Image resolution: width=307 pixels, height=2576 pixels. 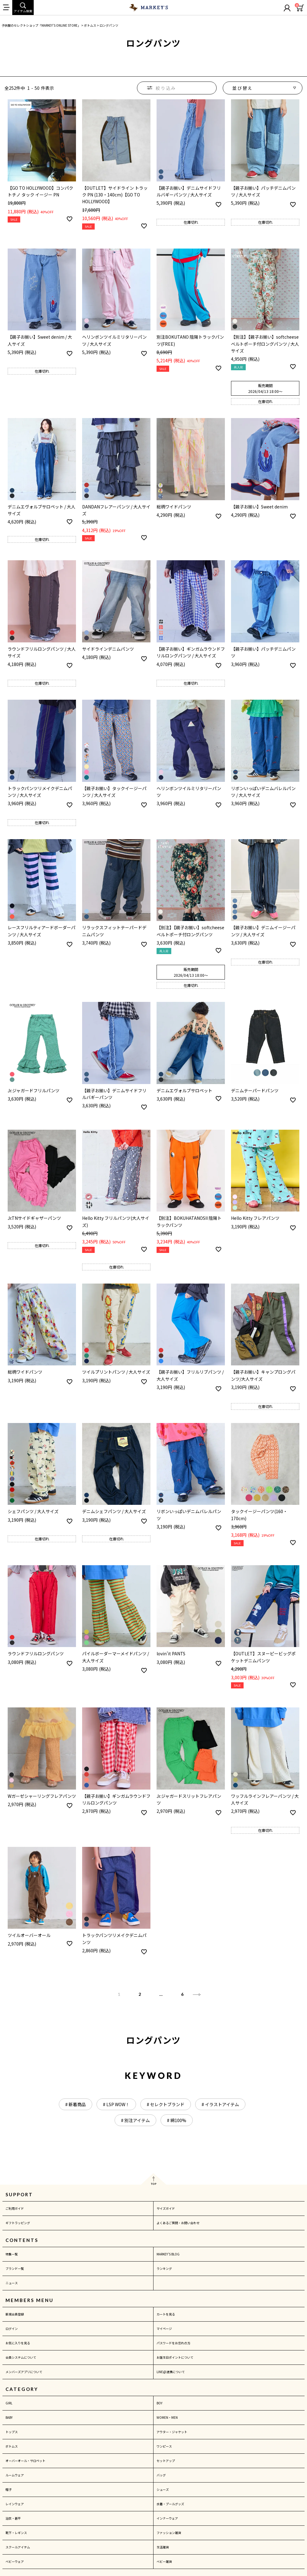 What do you see at coordinates (170, 2504) in the screenshot?
I see `水着・プールグッズ` at bounding box center [170, 2504].